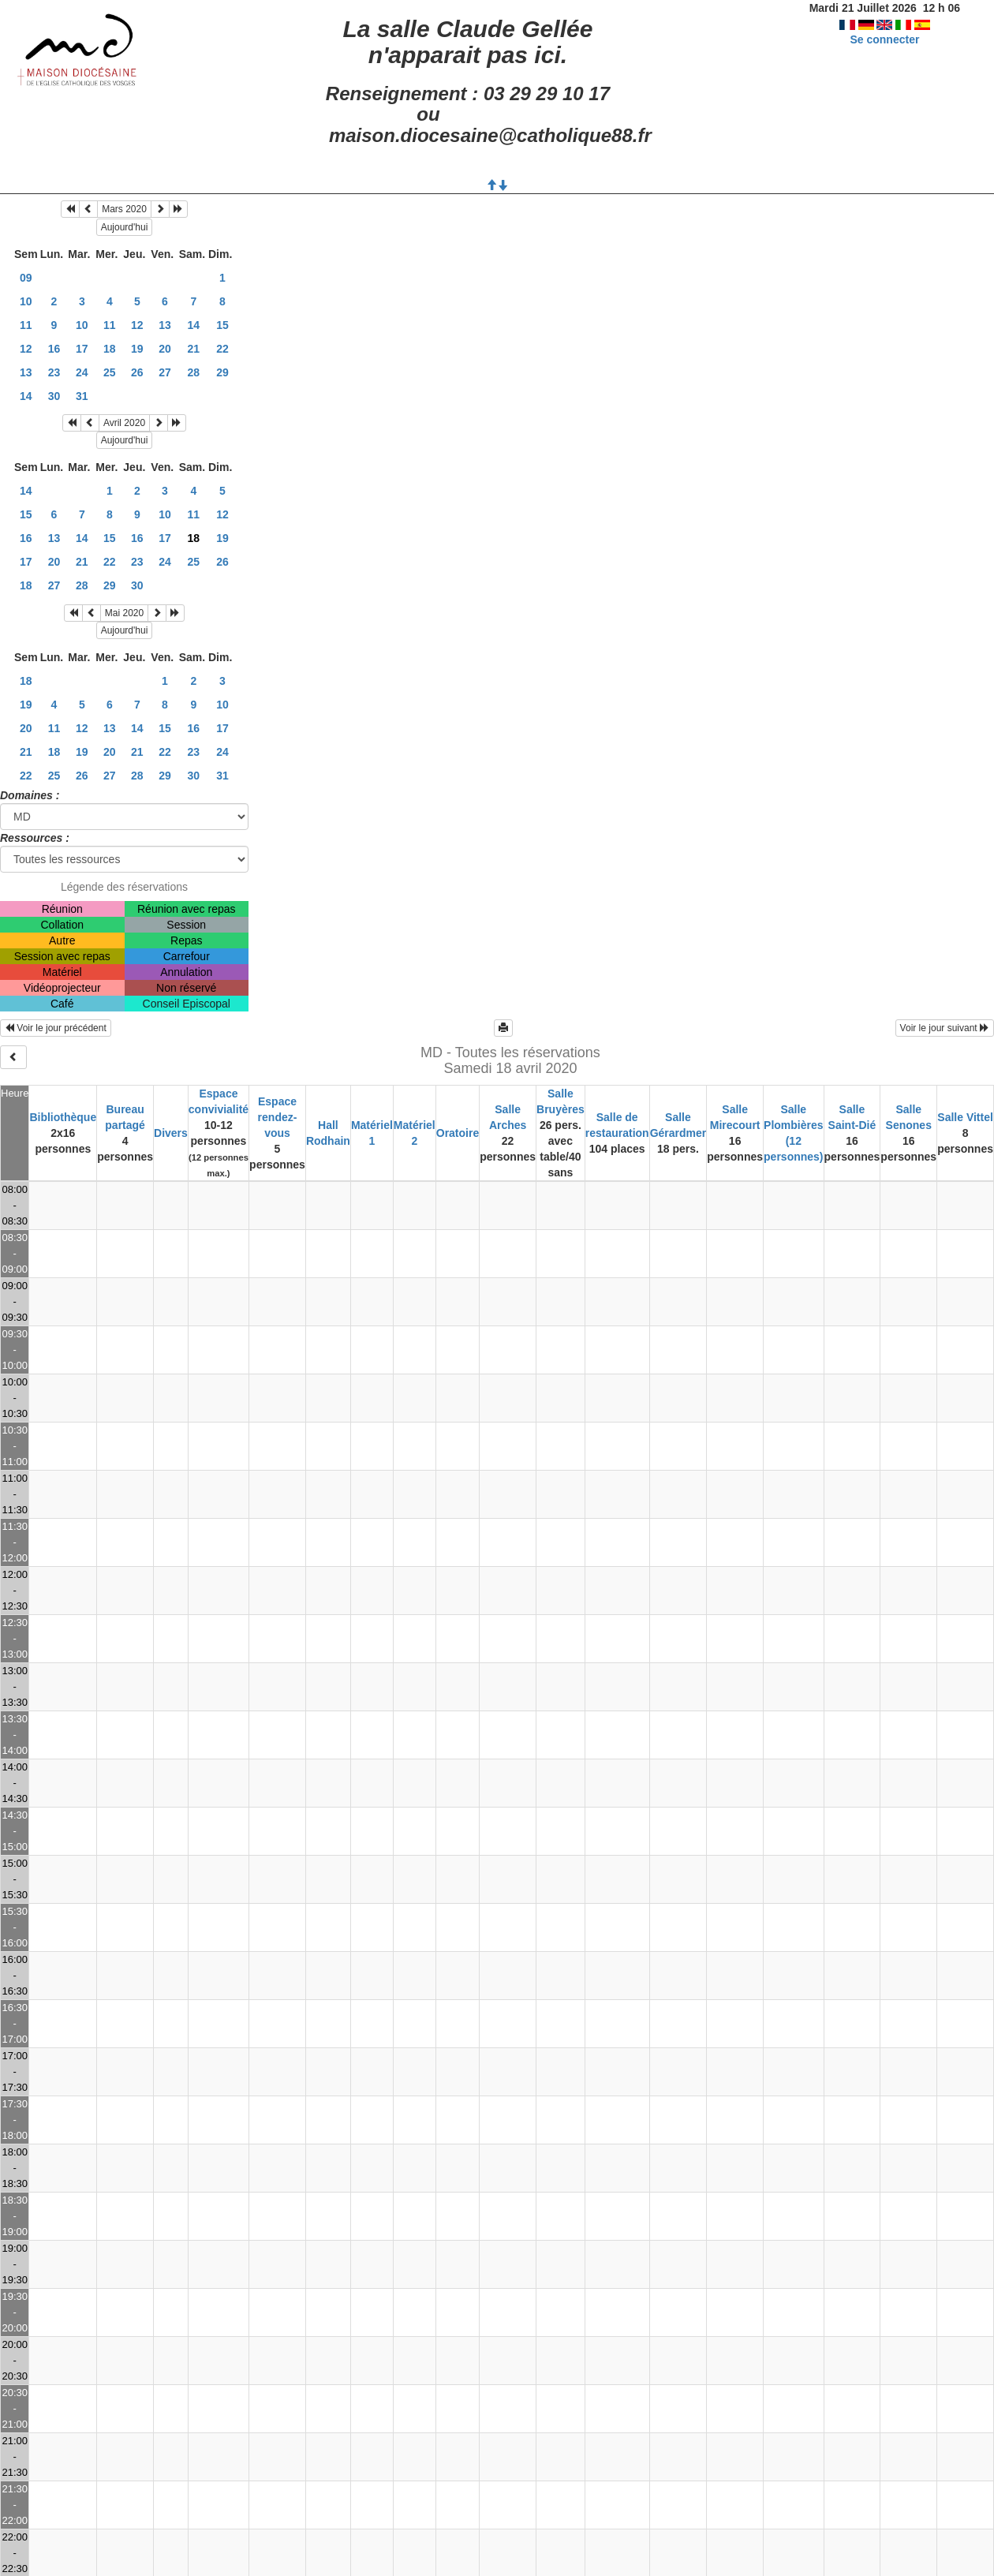 The height and width of the screenshot is (2576, 994). Describe the element at coordinates (171, 1133) in the screenshot. I see `Divers` at that location.